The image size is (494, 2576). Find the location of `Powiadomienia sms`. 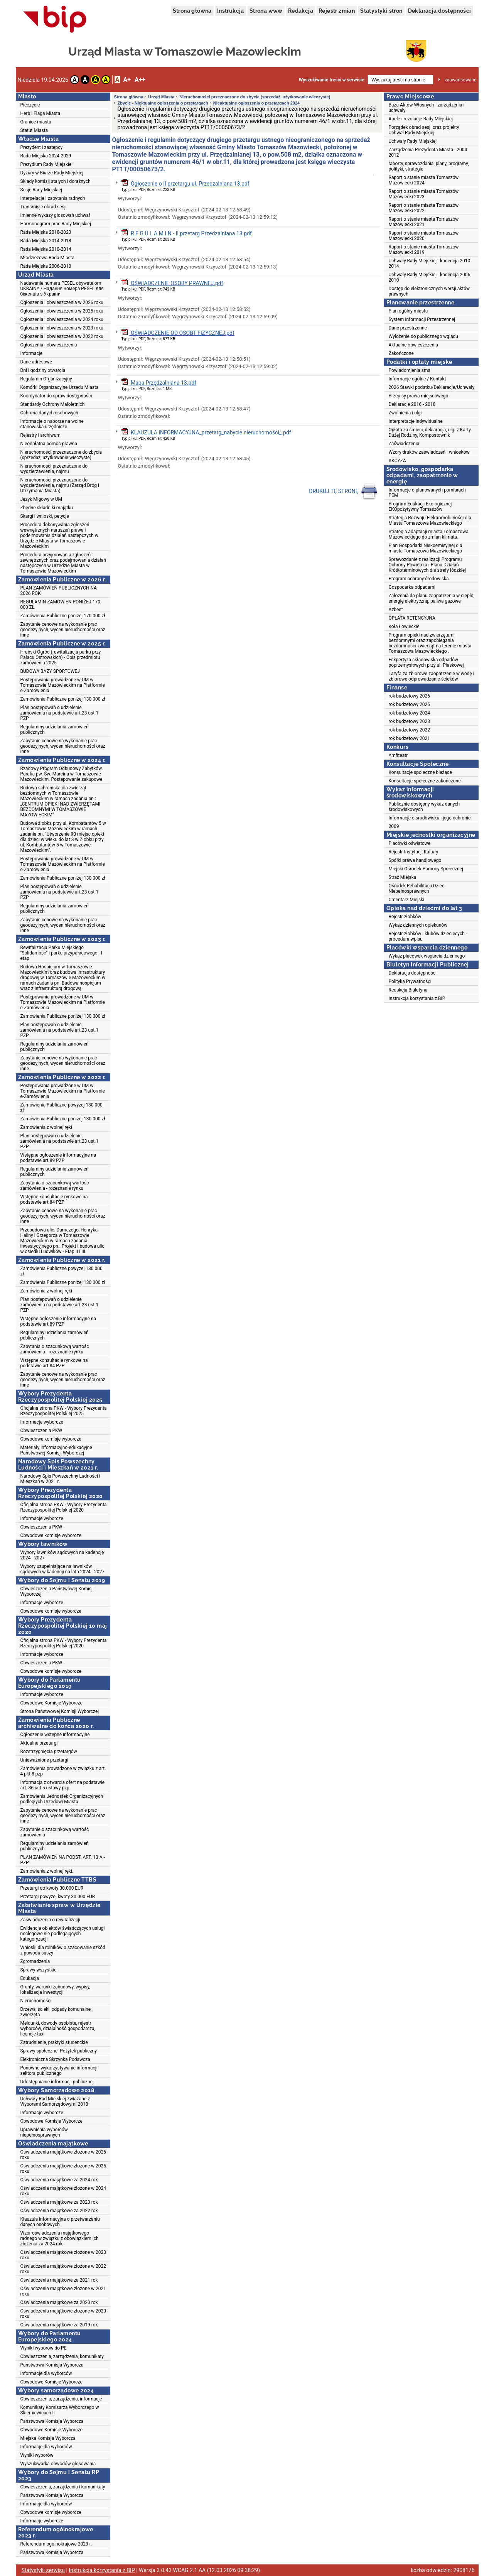

Powiadomienia sms is located at coordinates (409, 370).